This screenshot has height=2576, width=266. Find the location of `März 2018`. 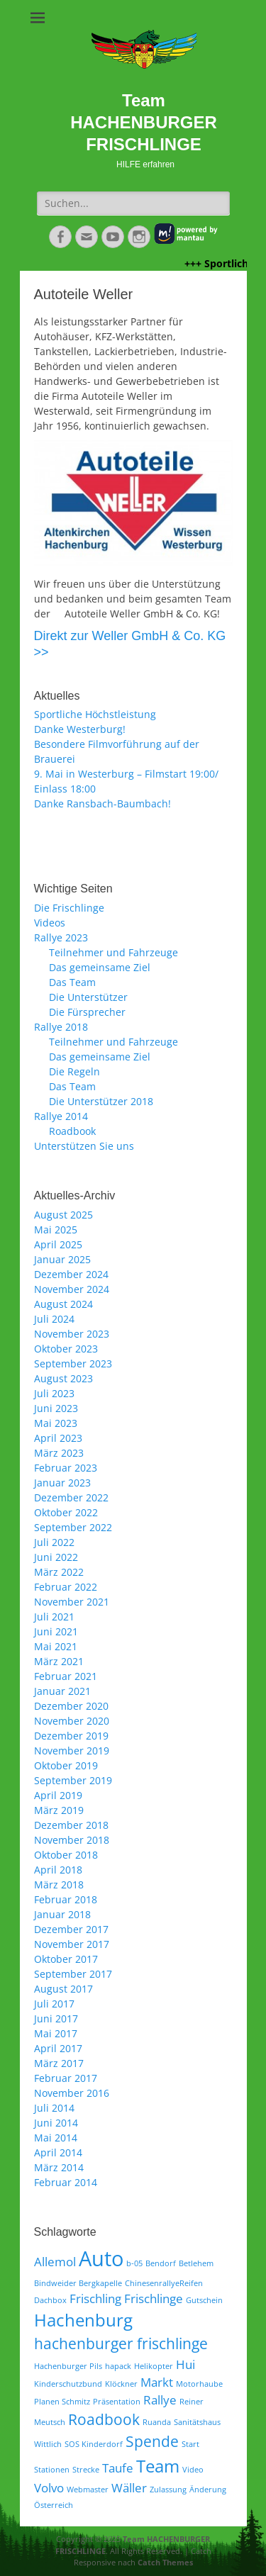

März 2018 is located at coordinates (59, 1884).